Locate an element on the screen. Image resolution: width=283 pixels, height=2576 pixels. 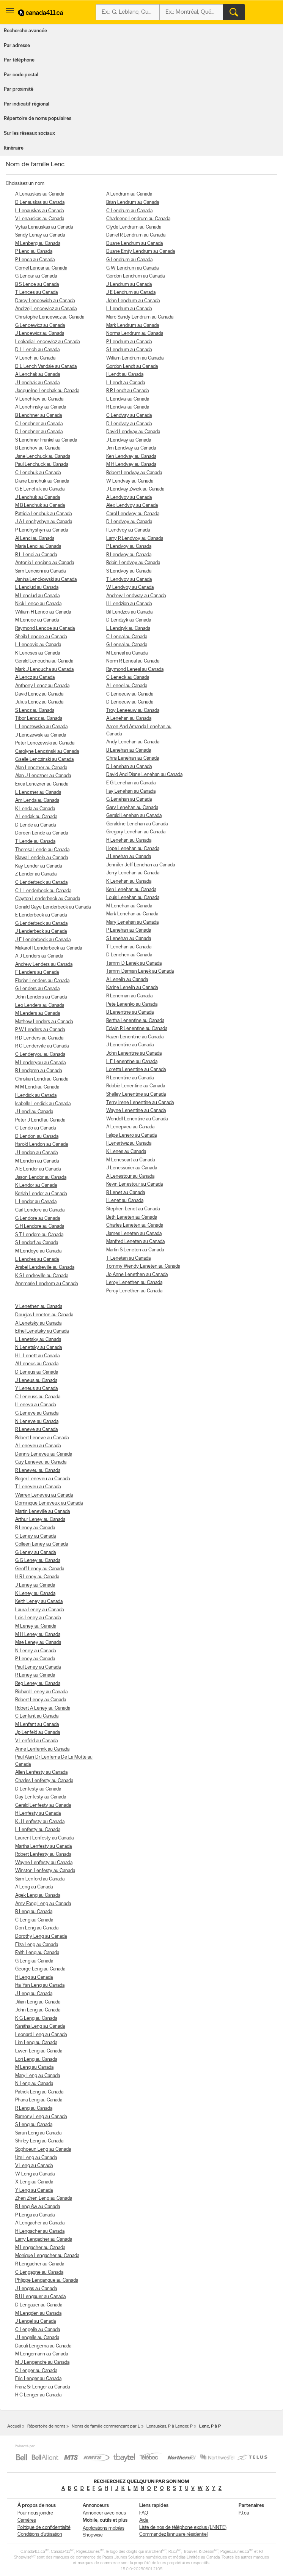
Robert Lenfesty au Canada is located at coordinates (43, 1854).